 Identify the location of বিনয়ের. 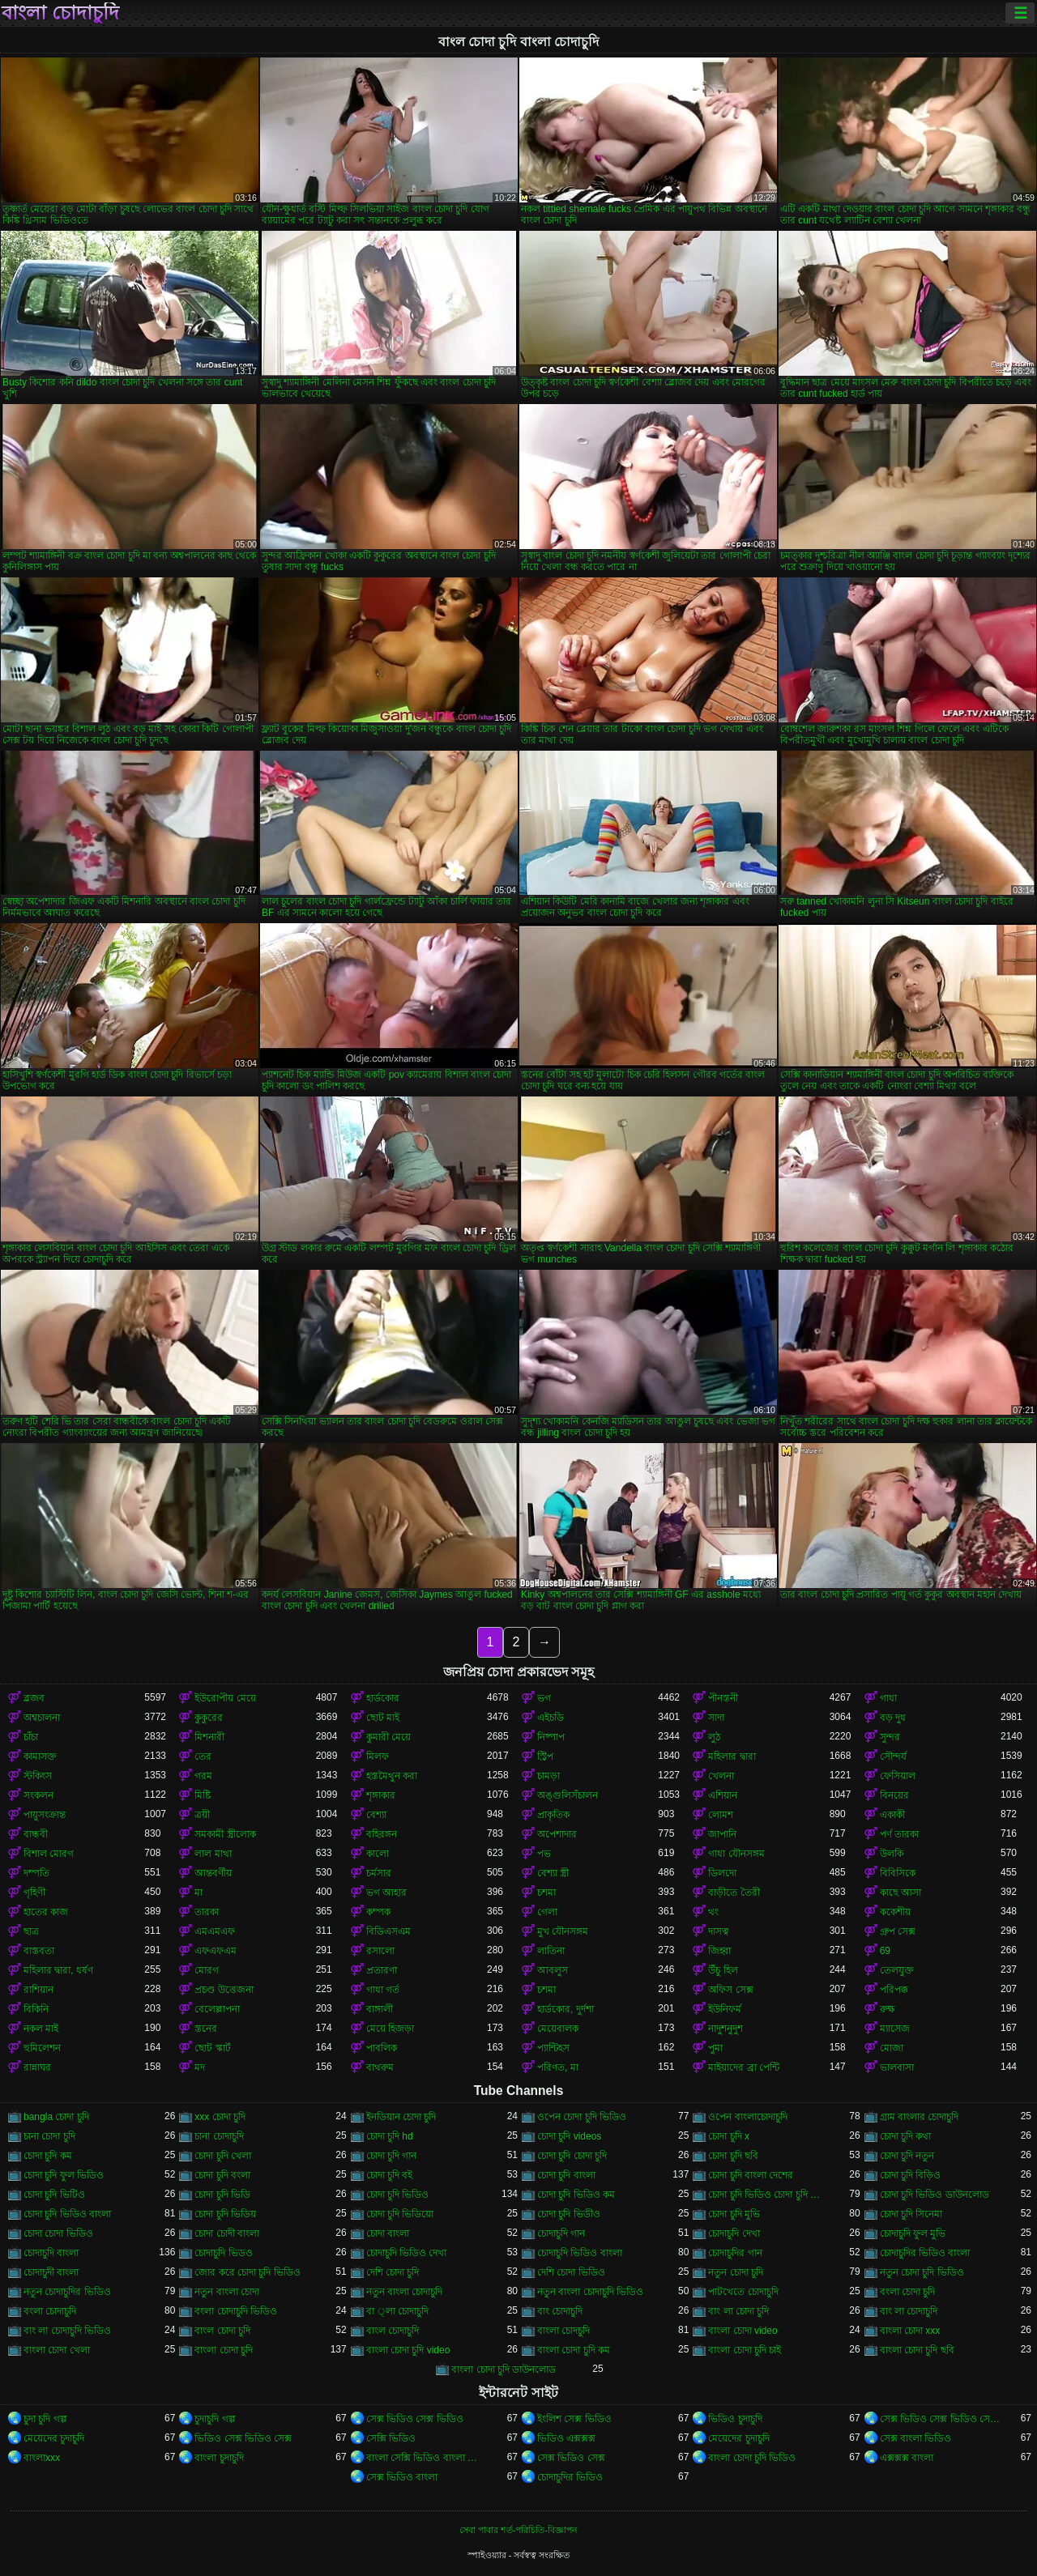
(894, 1795).